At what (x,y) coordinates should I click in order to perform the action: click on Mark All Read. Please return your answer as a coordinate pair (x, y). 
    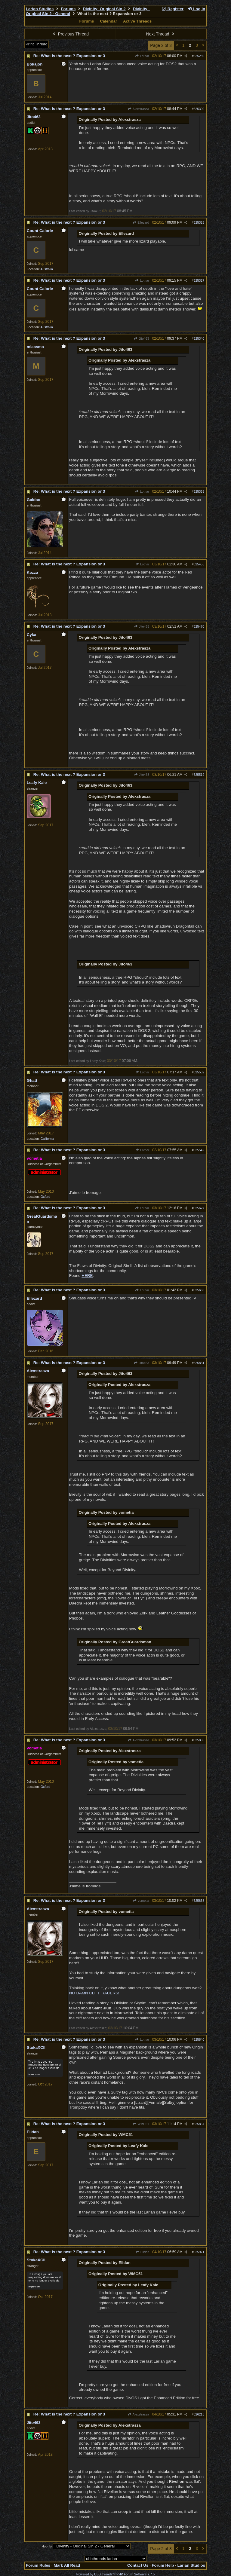
    Looking at the image, I should click on (67, 2565).